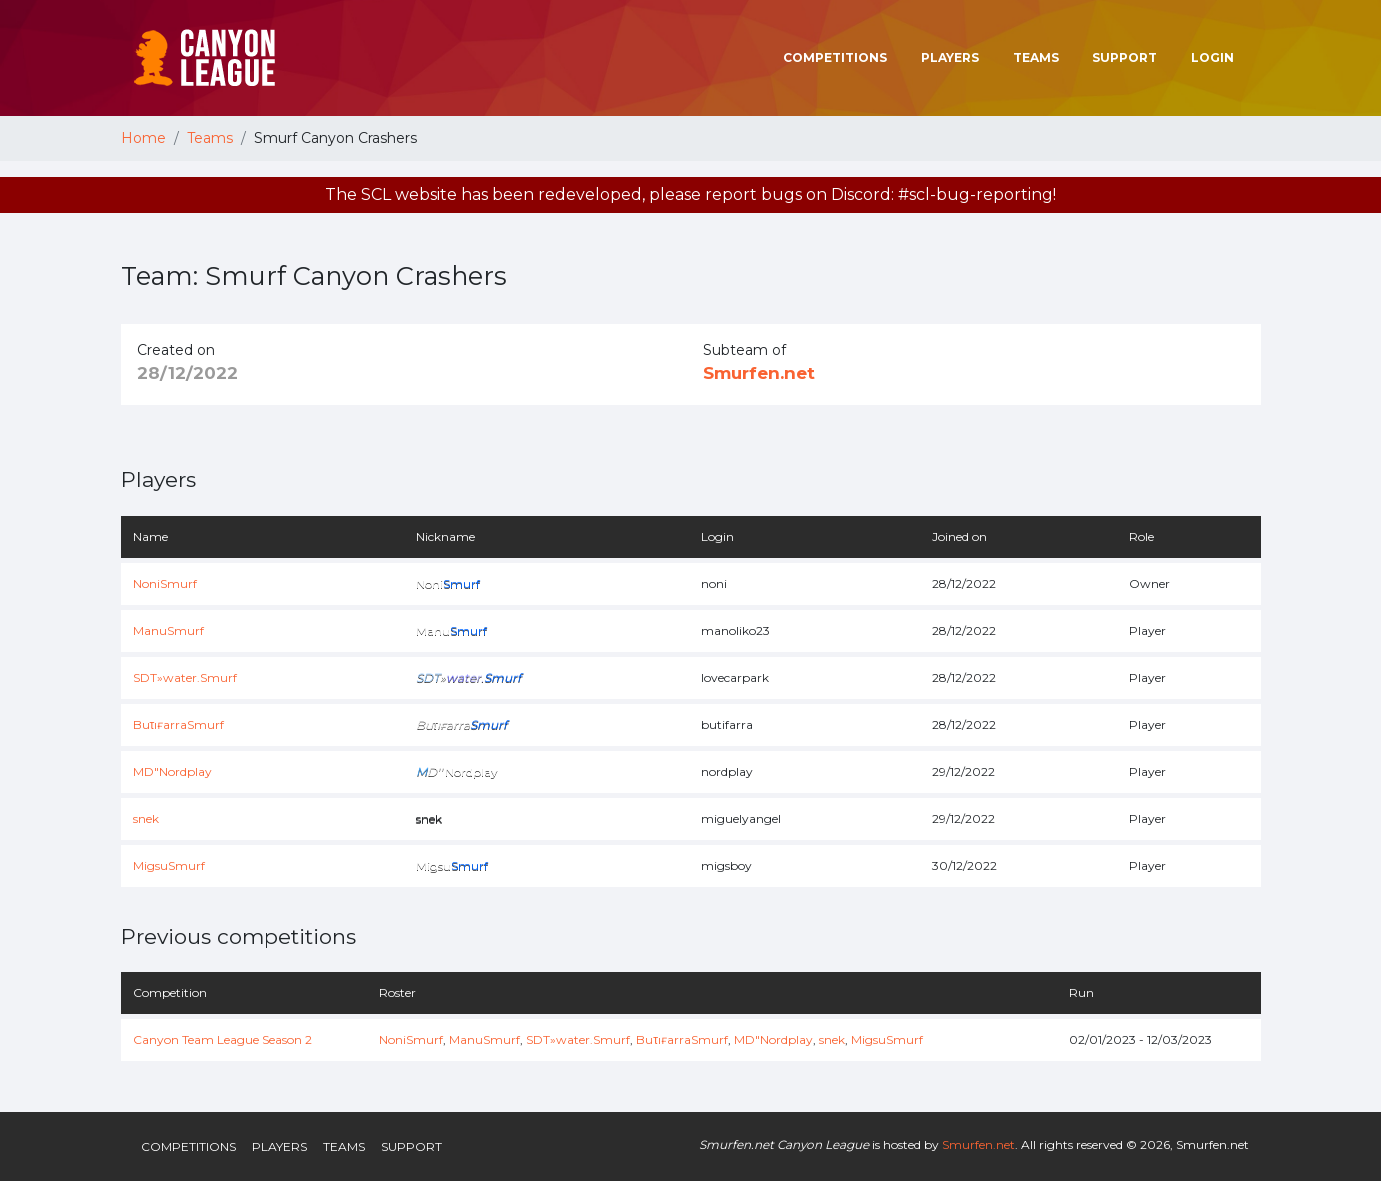  Describe the element at coordinates (185, 677) in the screenshot. I see `SDT»water.Smurf` at that location.